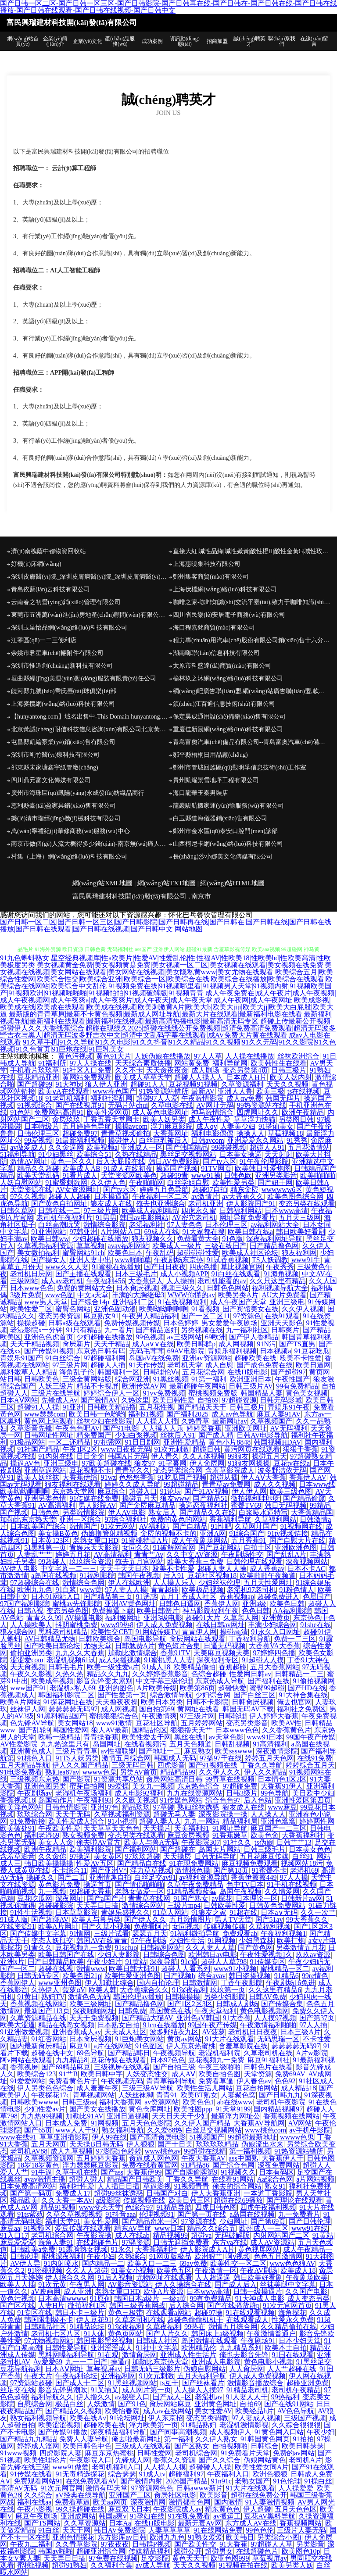 The height and width of the screenshot is (2576, 337). What do you see at coordinates (99, 1772) in the screenshot?
I see `wwww色鬼` at bounding box center [99, 1772].